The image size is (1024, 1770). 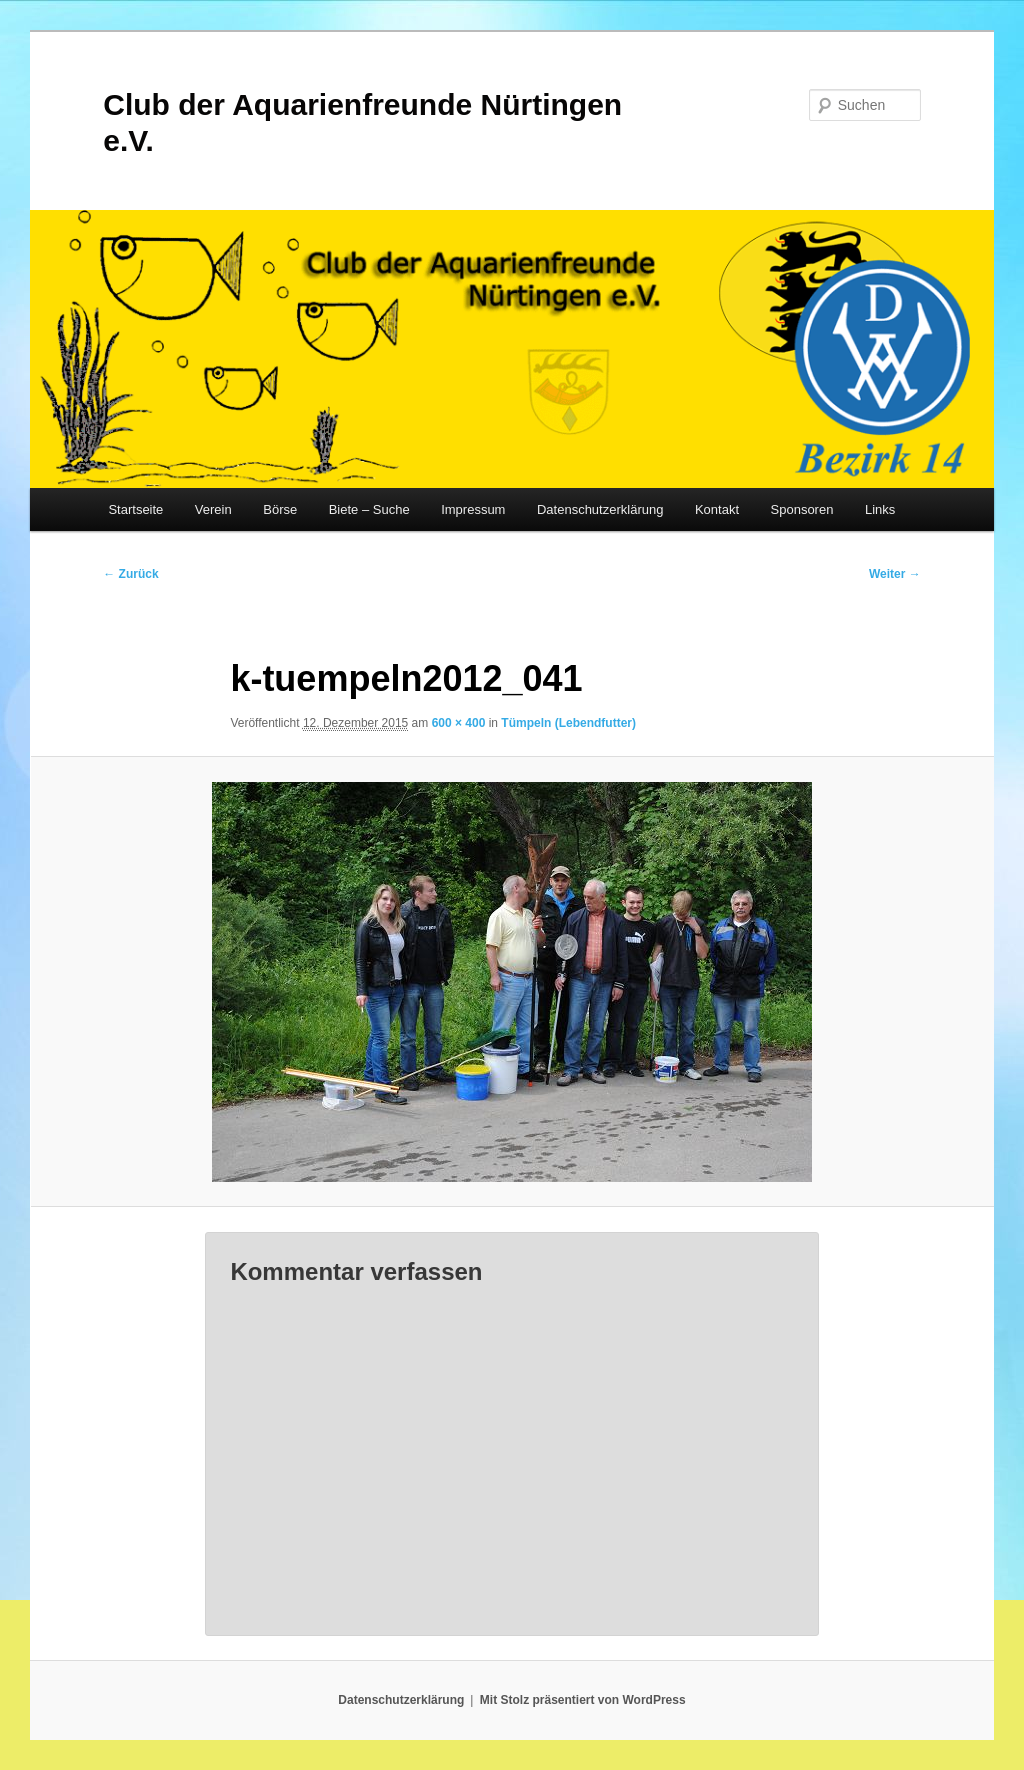 What do you see at coordinates (880, 509) in the screenshot?
I see `Links` at bounding box center [880, 509].